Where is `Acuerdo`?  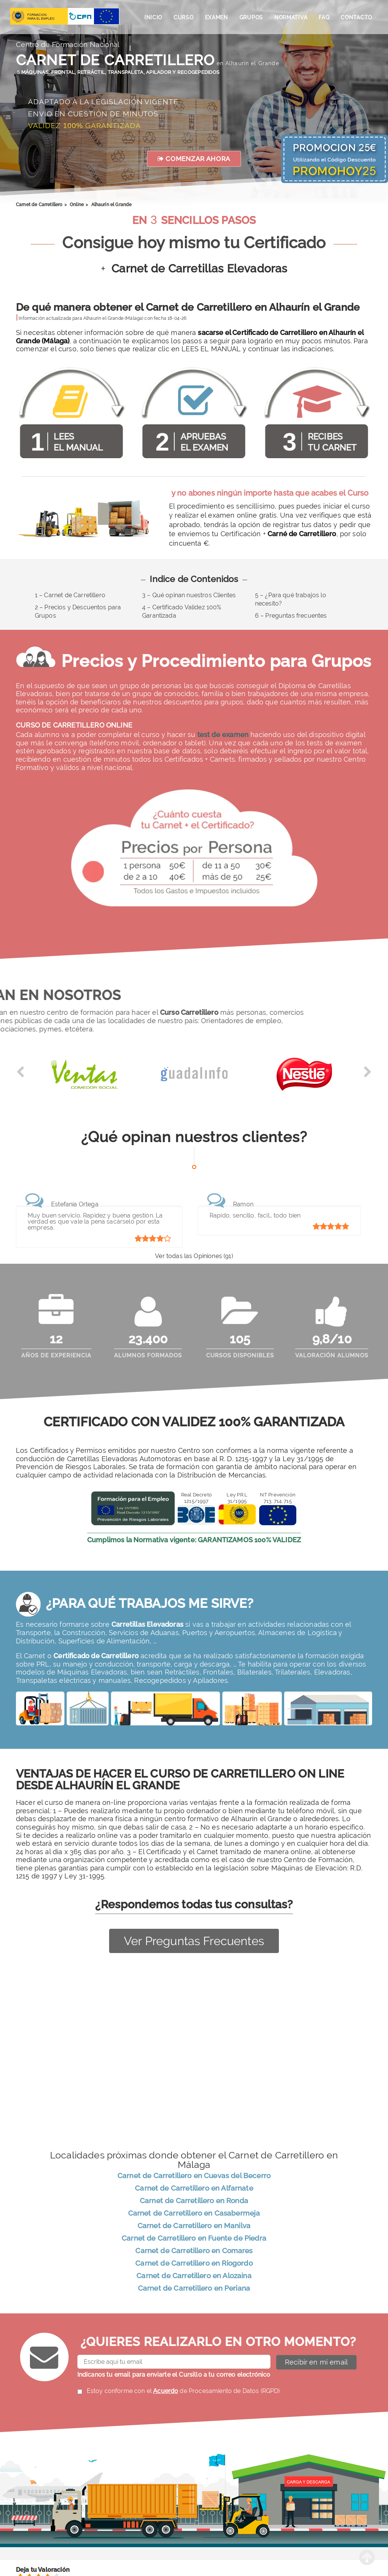
Acuerdo is located at coordinates (165, 2392).